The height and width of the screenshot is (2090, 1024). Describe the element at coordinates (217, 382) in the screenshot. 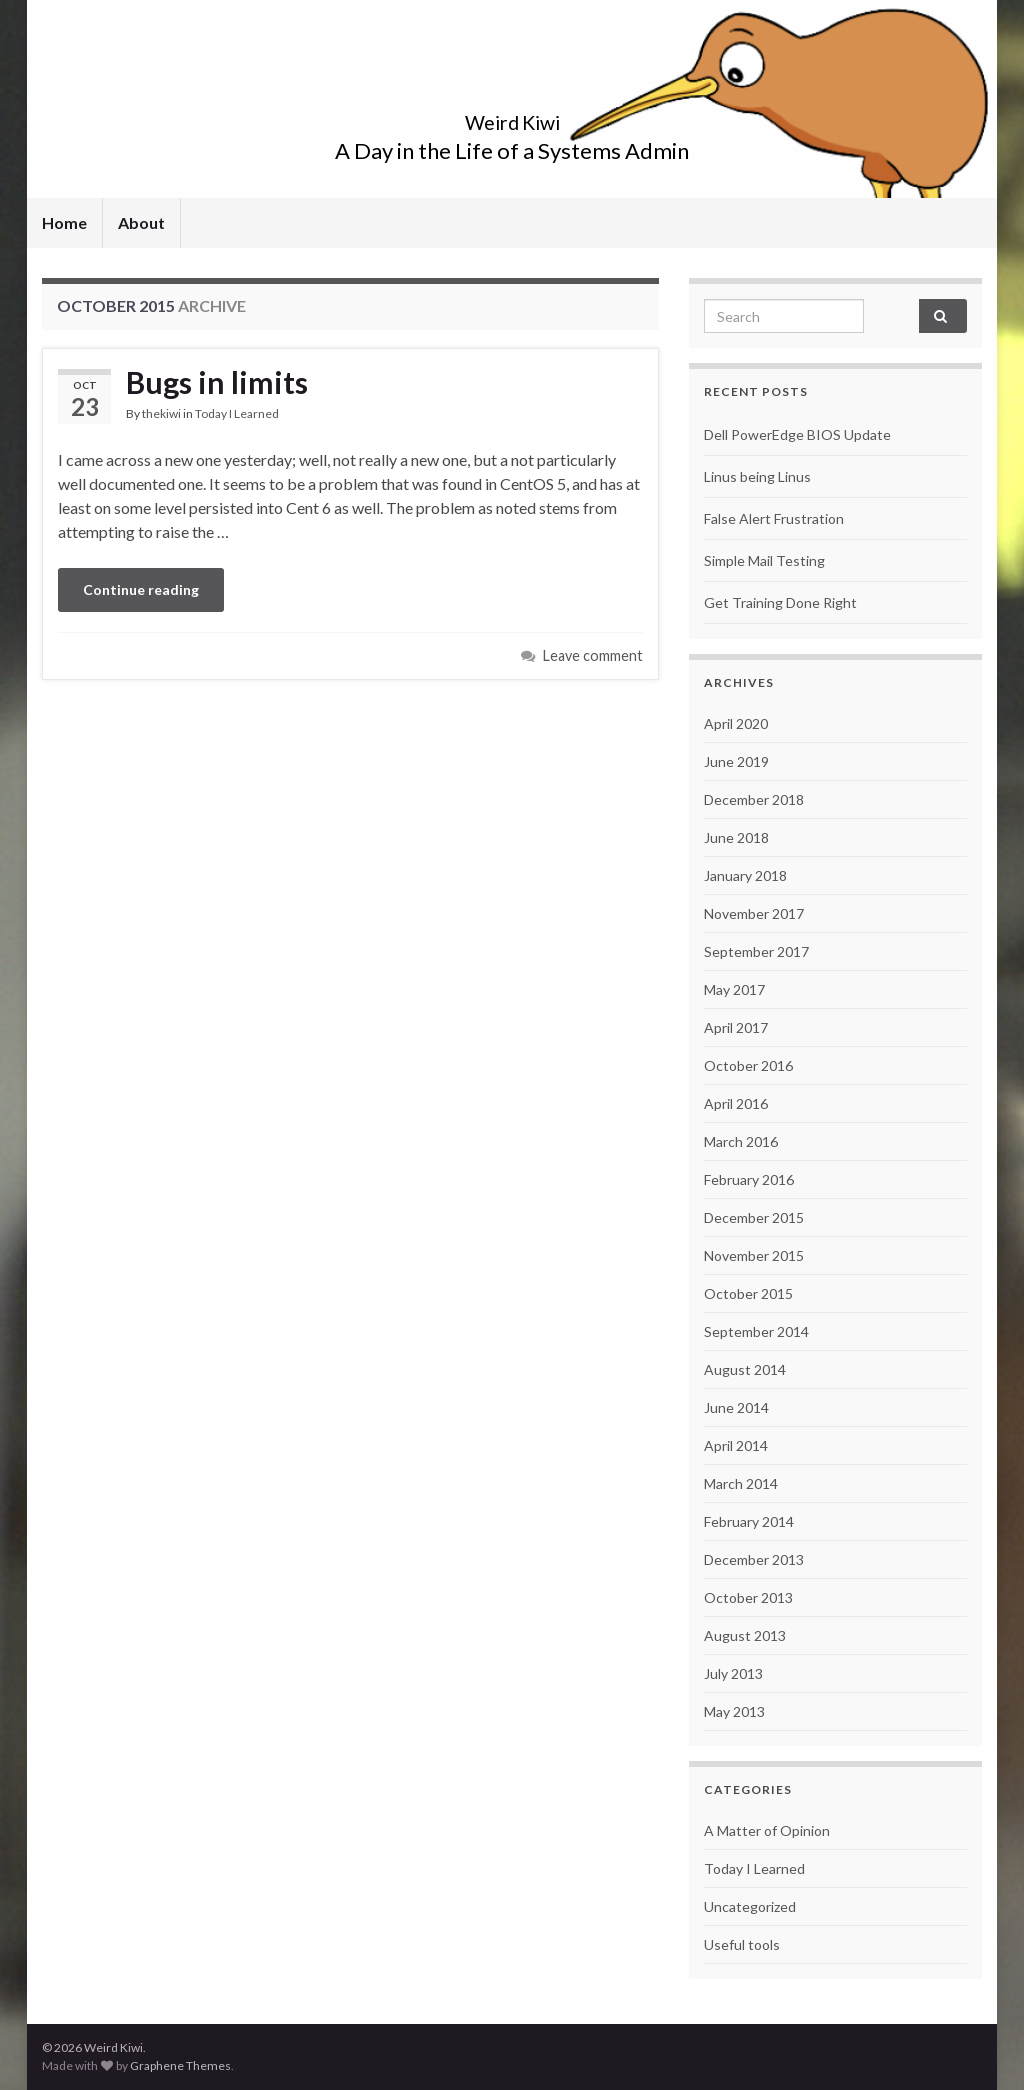

I see `Bugs in limits` at that location.